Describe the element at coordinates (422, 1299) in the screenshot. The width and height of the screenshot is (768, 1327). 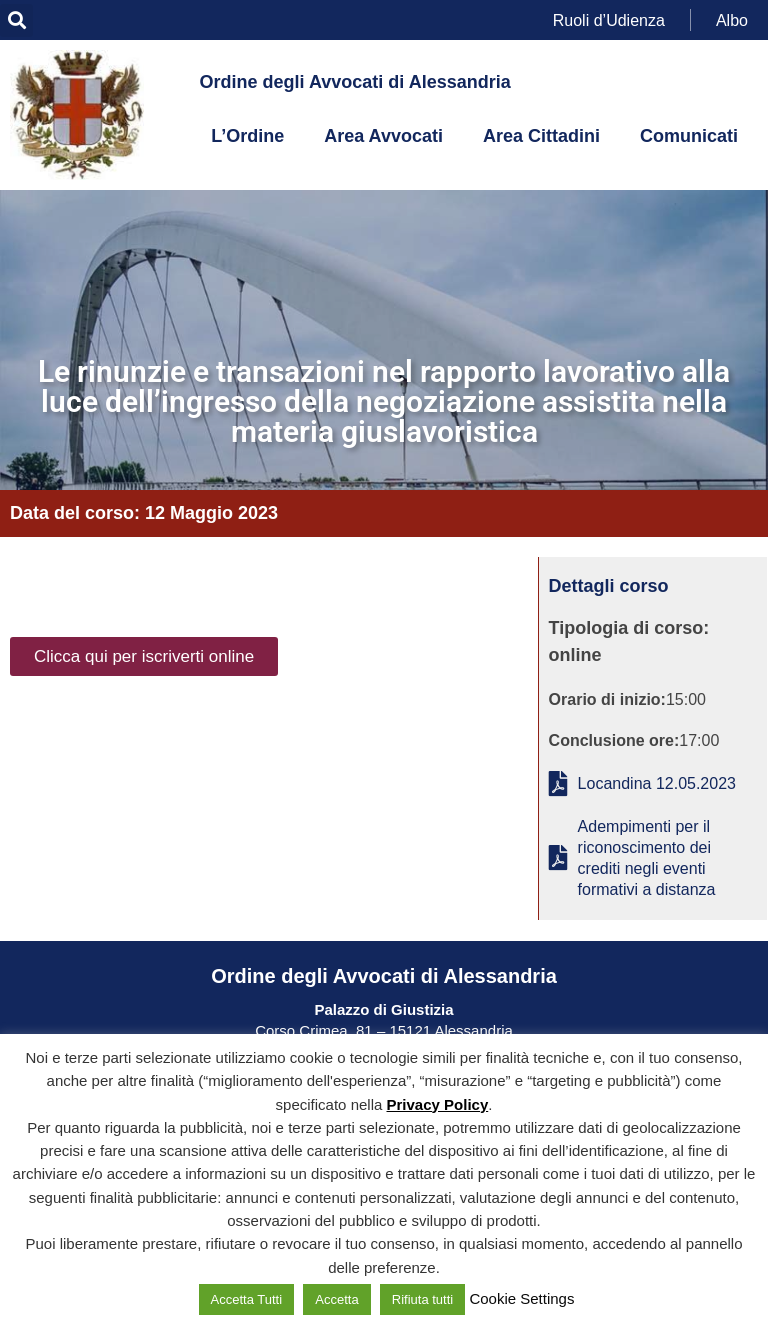
I see `Rifiuta tutti [button]` at that location.